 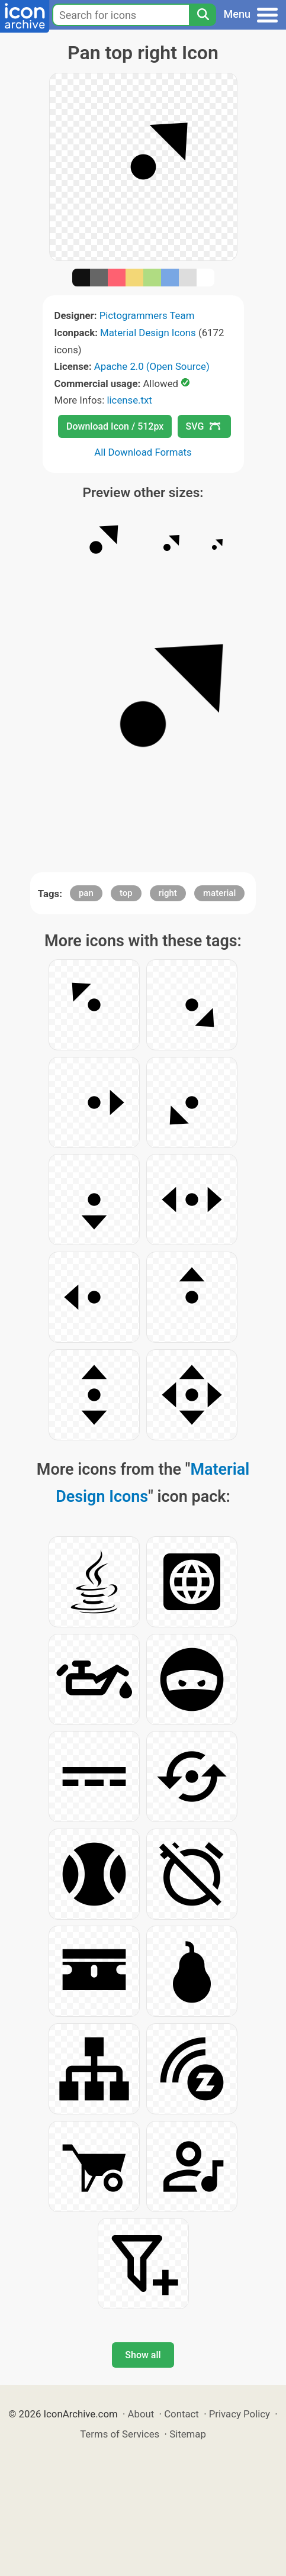 I want to click on Contact, so click(x=181, y=2414).